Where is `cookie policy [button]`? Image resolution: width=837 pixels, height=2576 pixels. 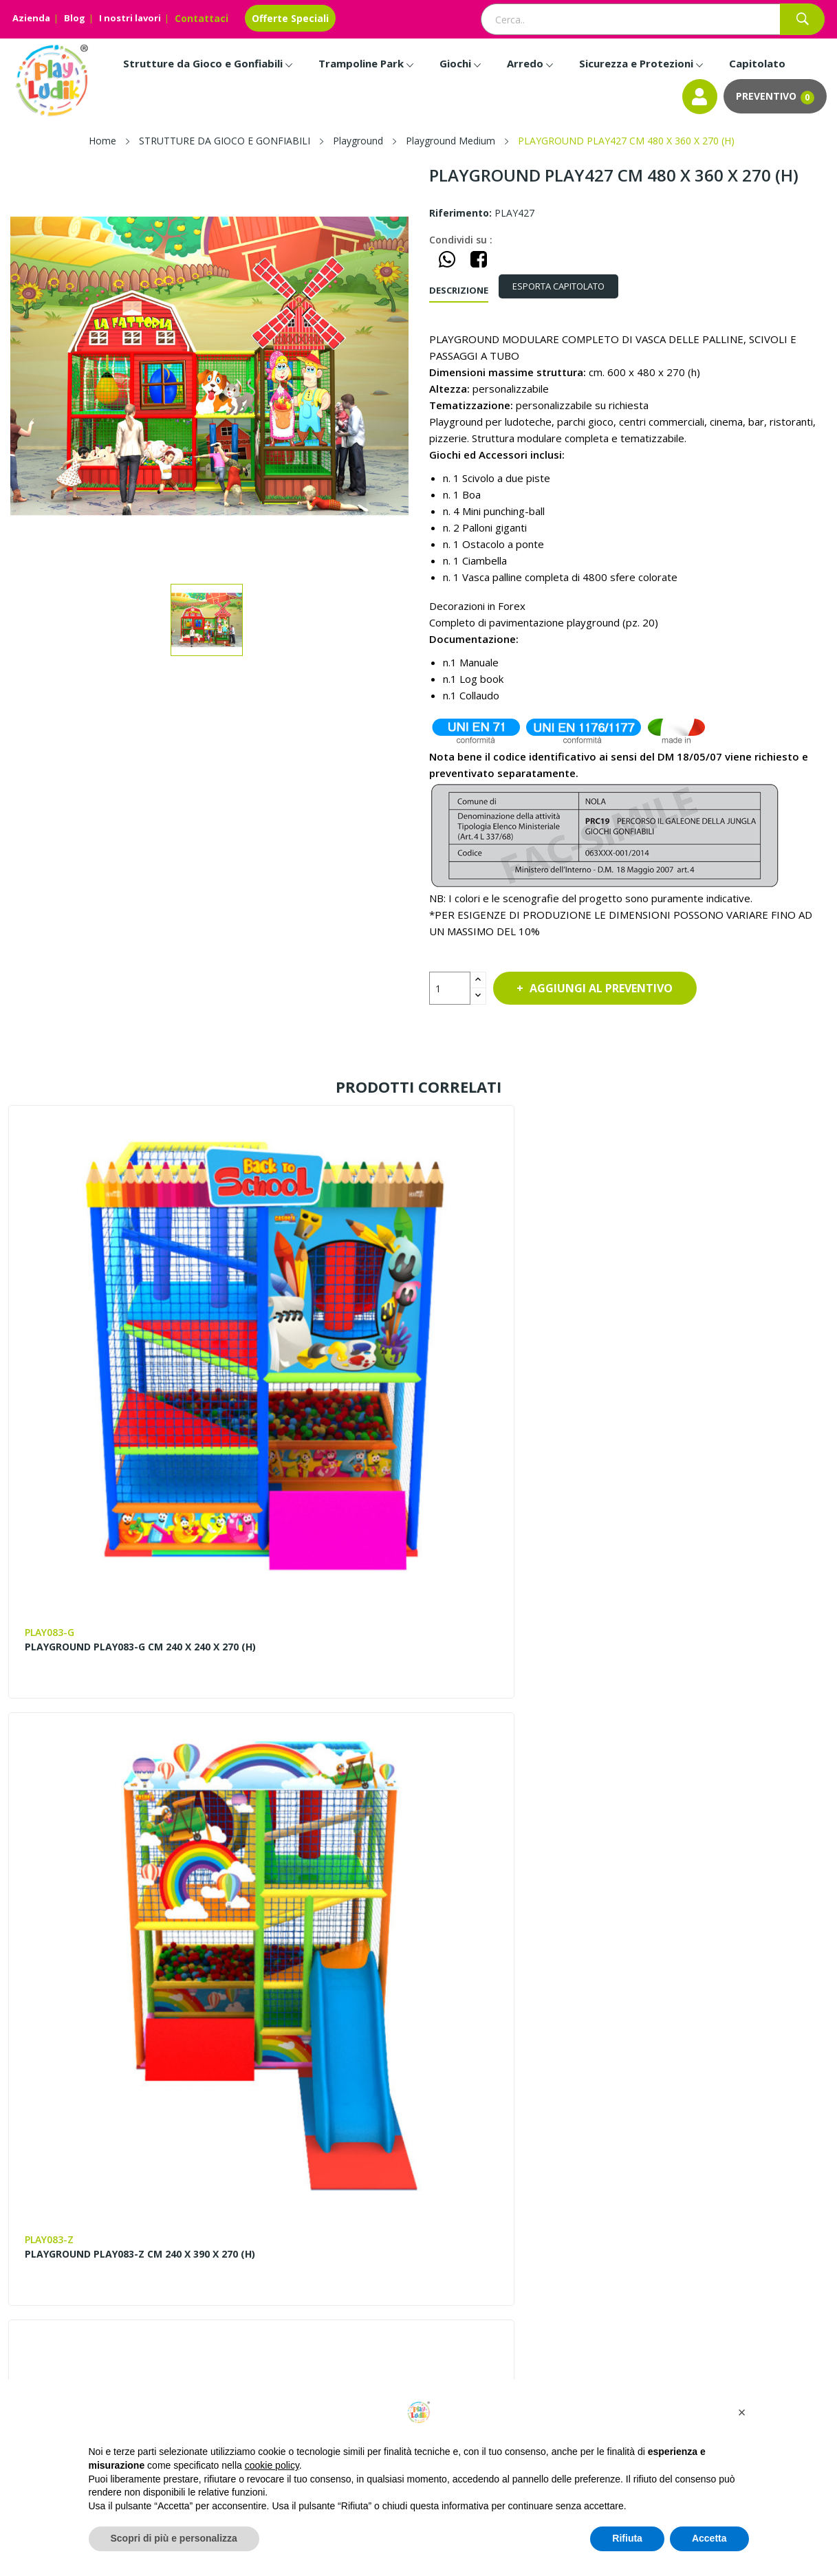 cookie policy [button] is located at coordinates (272, 2465).